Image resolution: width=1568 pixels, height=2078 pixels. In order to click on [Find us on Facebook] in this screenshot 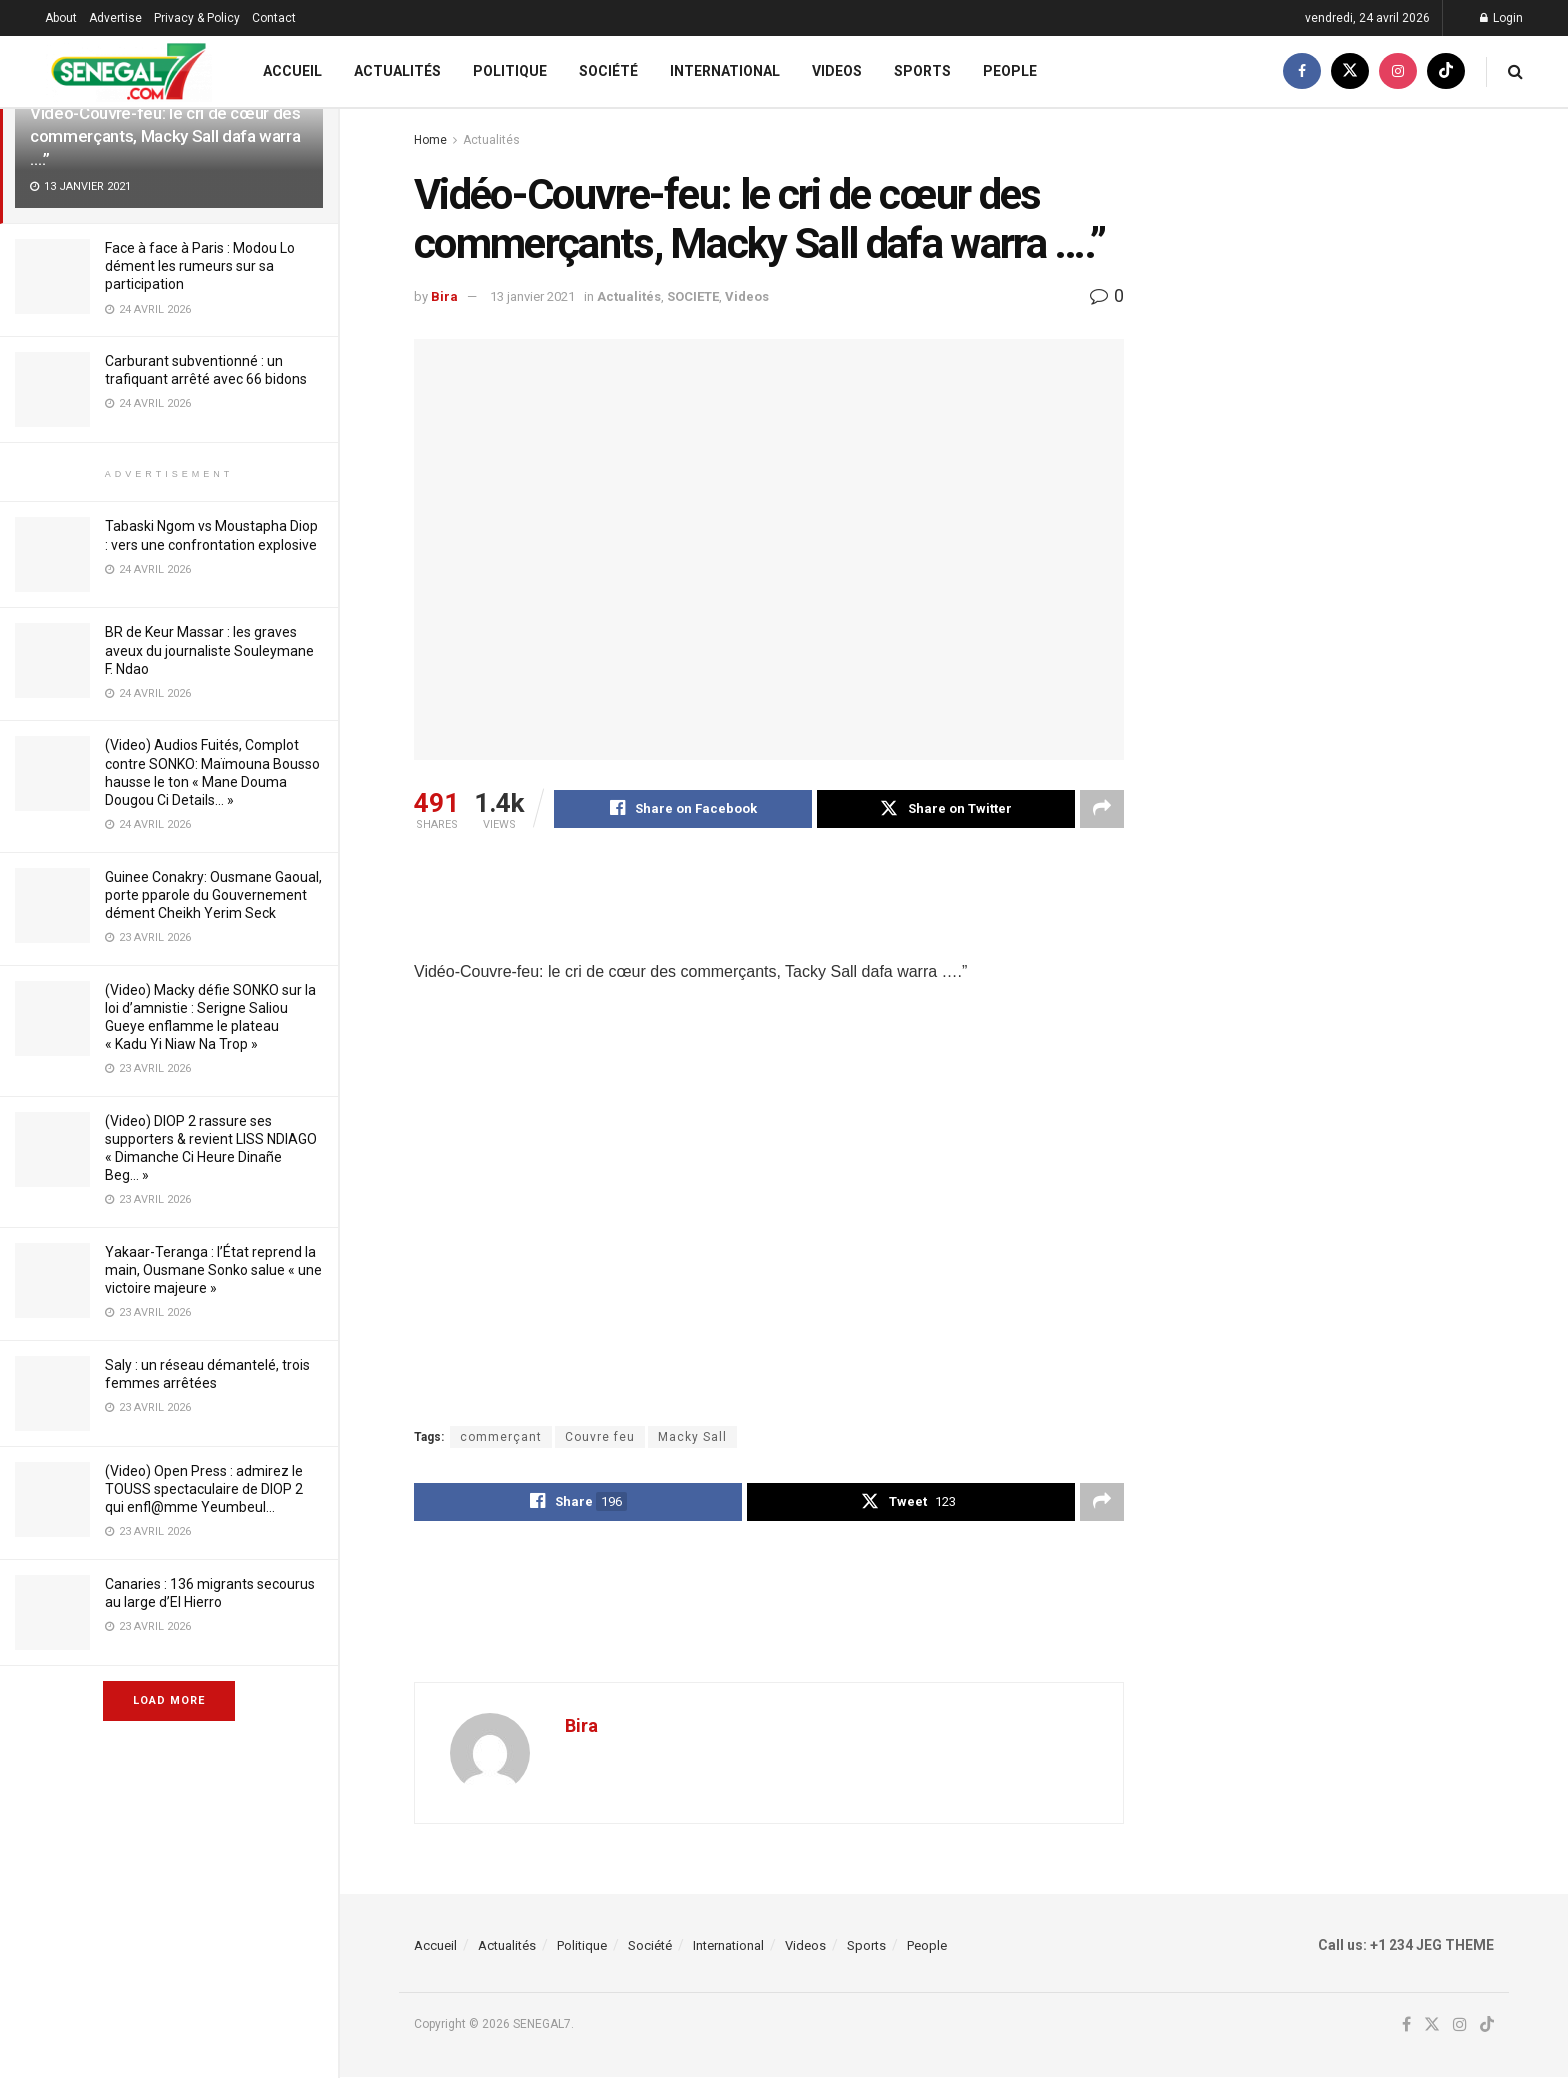, I will do `click(1302, 71)`.